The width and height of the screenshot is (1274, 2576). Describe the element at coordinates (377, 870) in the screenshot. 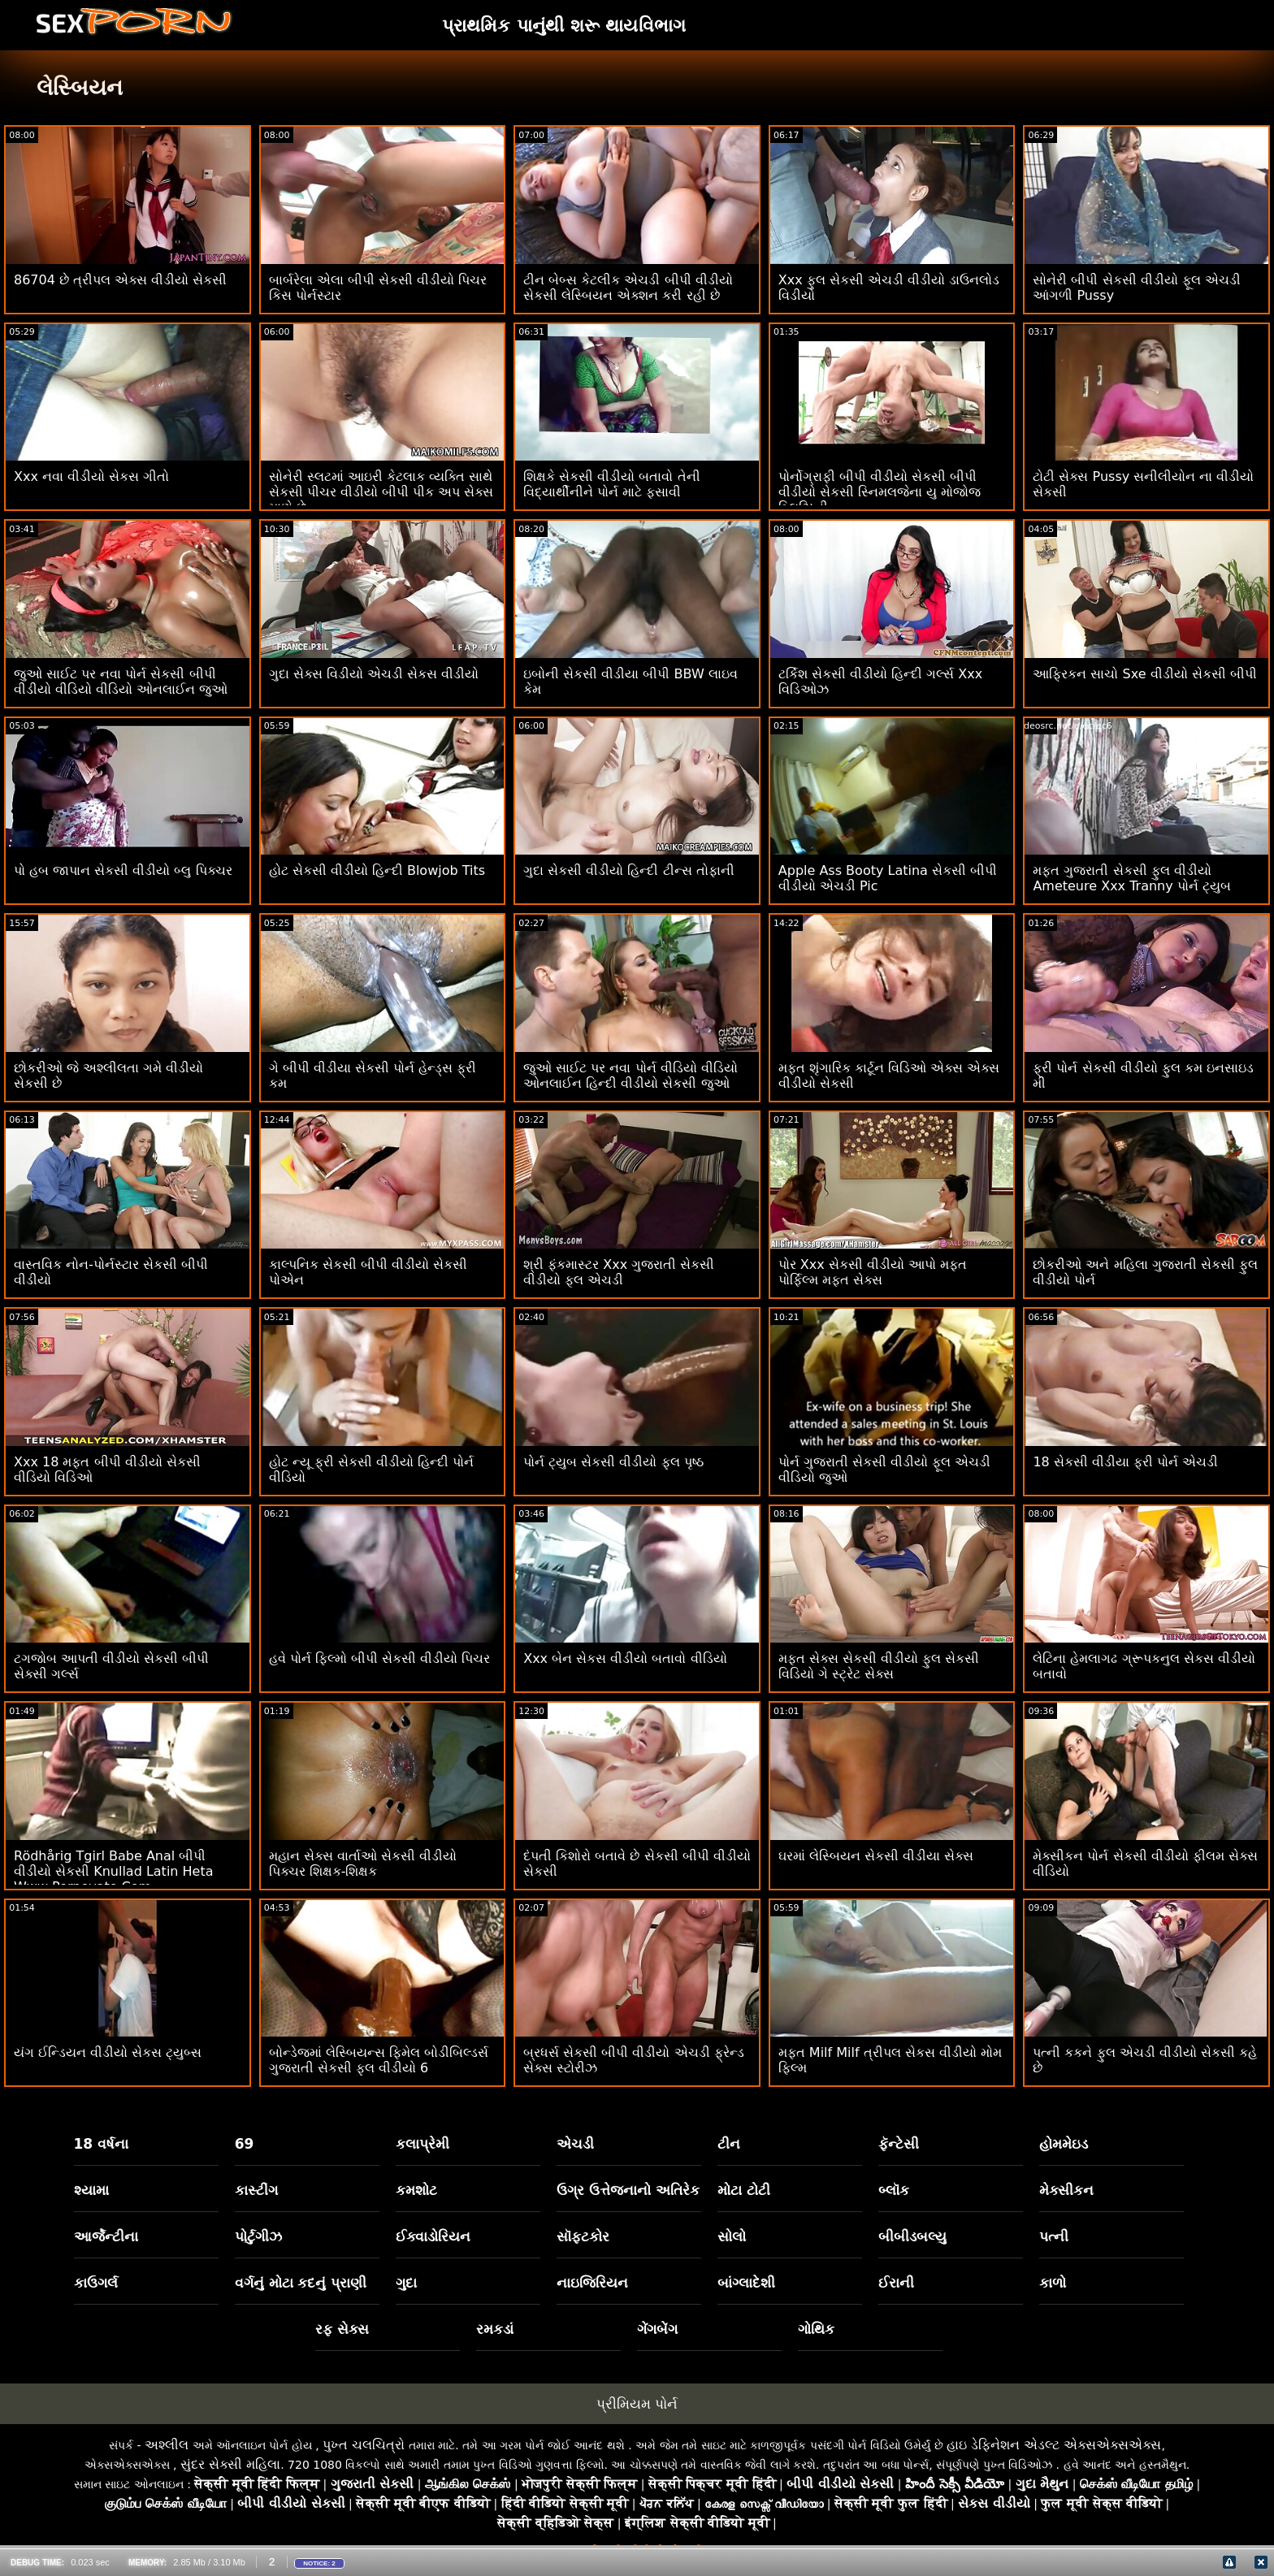

I see `હોટ સેકસી વીડીયો હિન્દી Blowjob Tits` at that location.